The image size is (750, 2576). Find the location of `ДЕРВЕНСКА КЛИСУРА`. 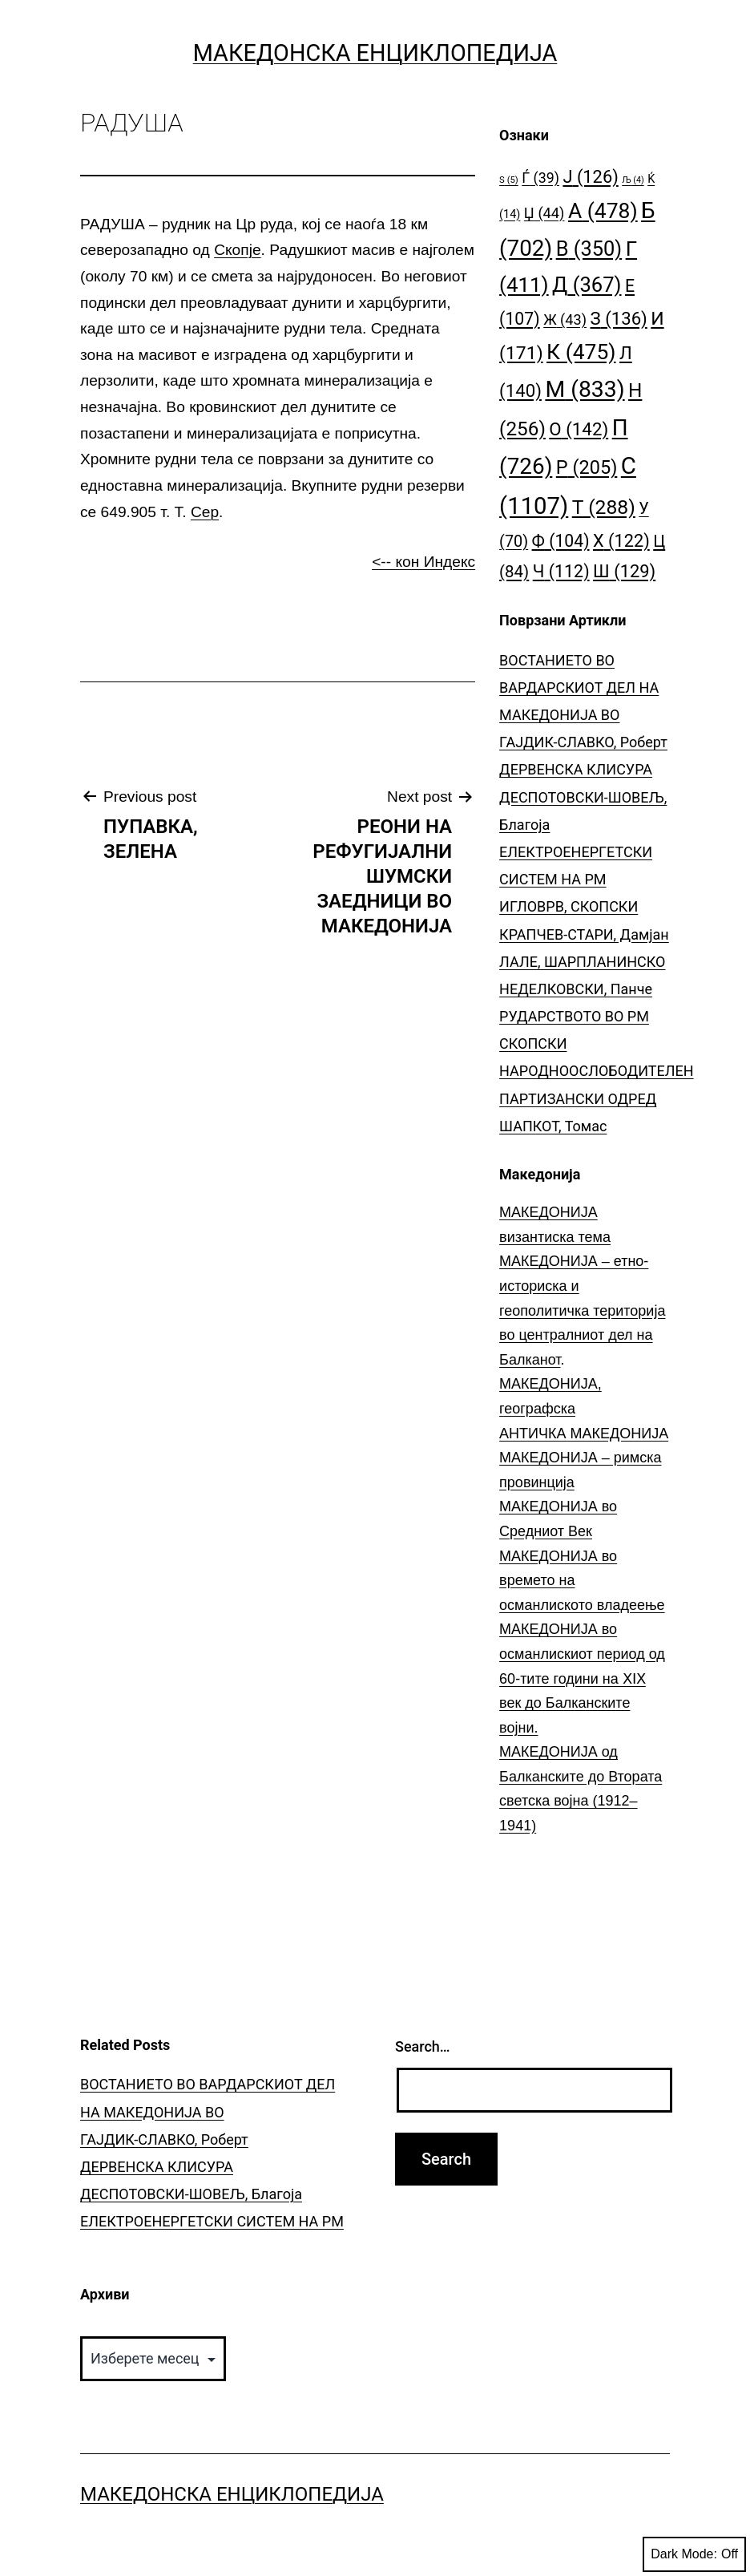

ДЕРВЕНСКА КЛИСУРА is located at coordinates (575, 769).